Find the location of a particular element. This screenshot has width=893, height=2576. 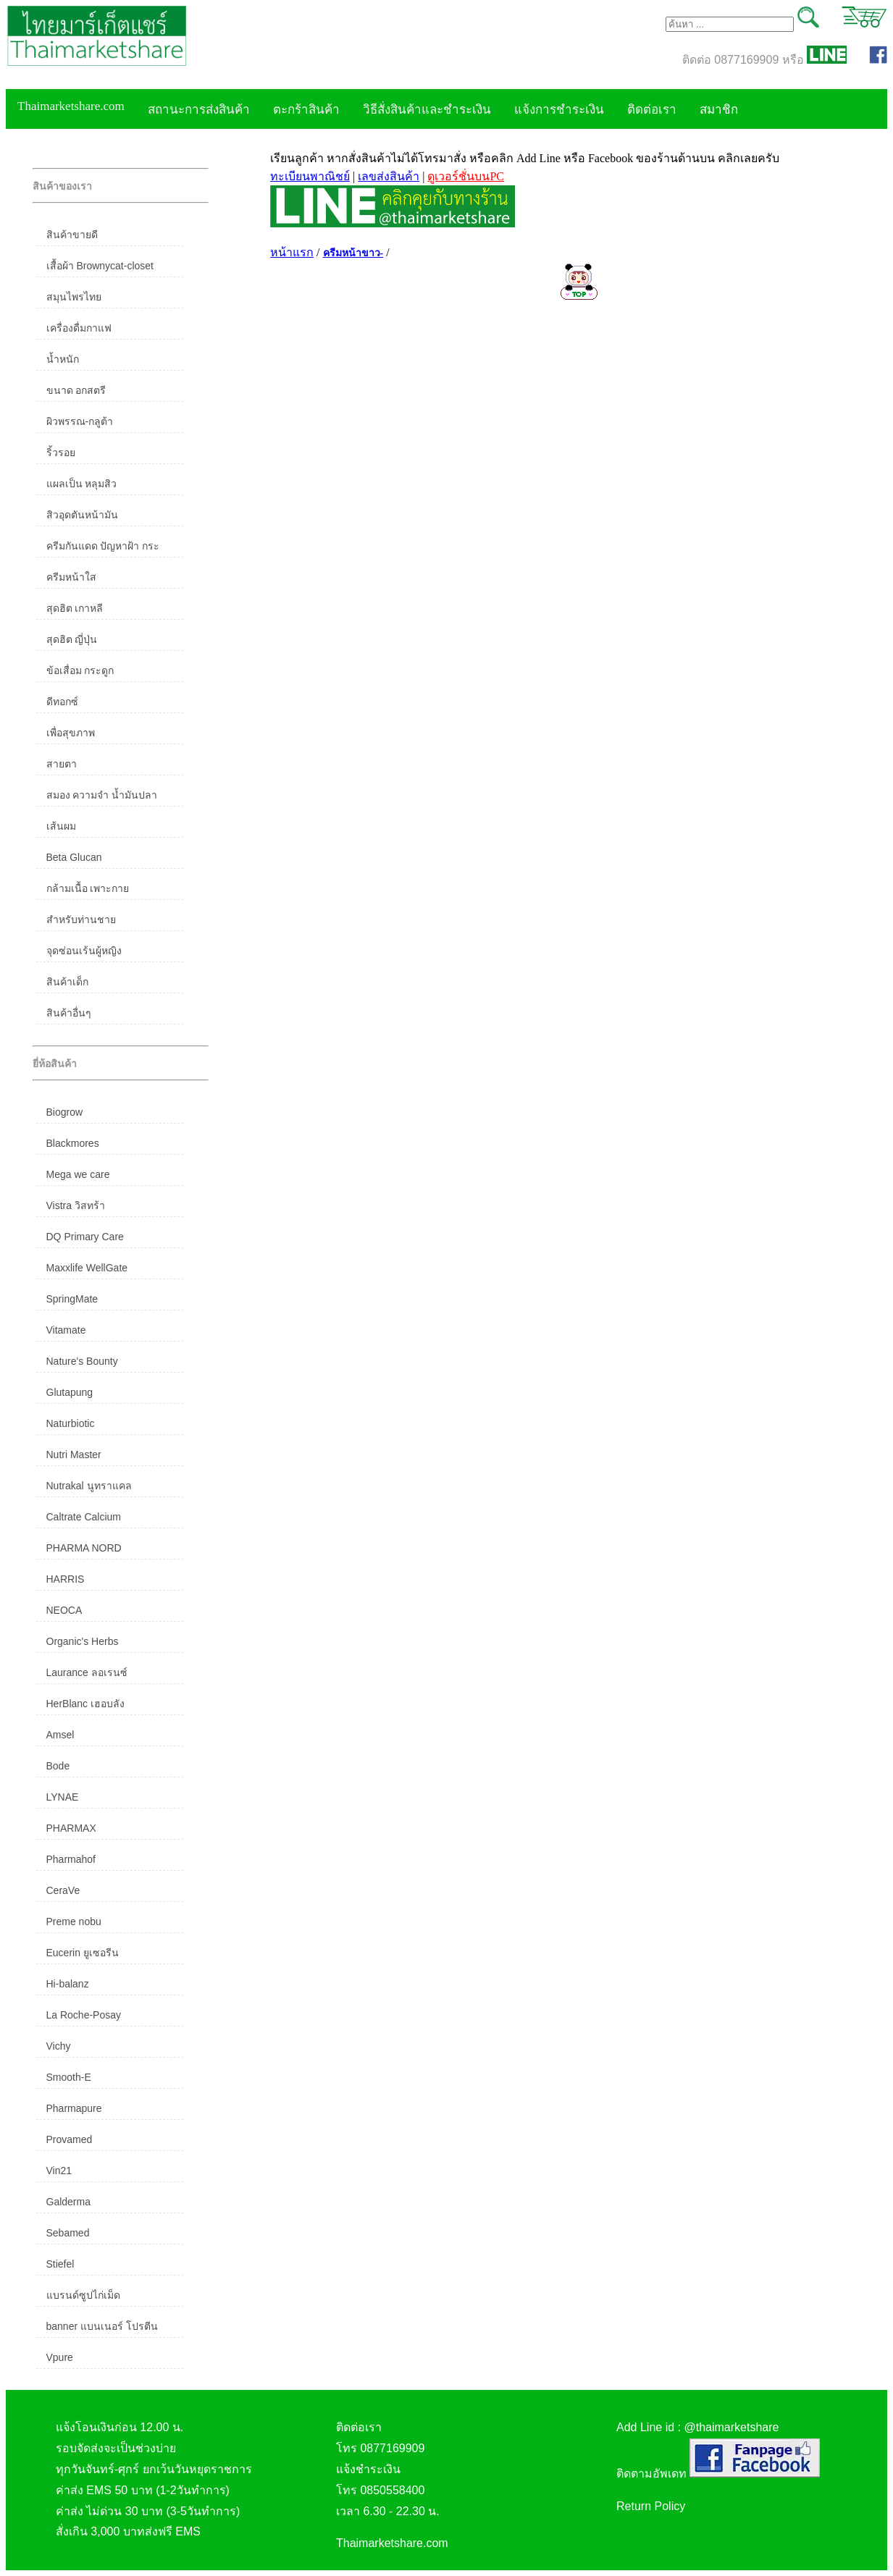

วิธีสั่งสินค้าและชำระเงิน is located at coordinates (427, 110).